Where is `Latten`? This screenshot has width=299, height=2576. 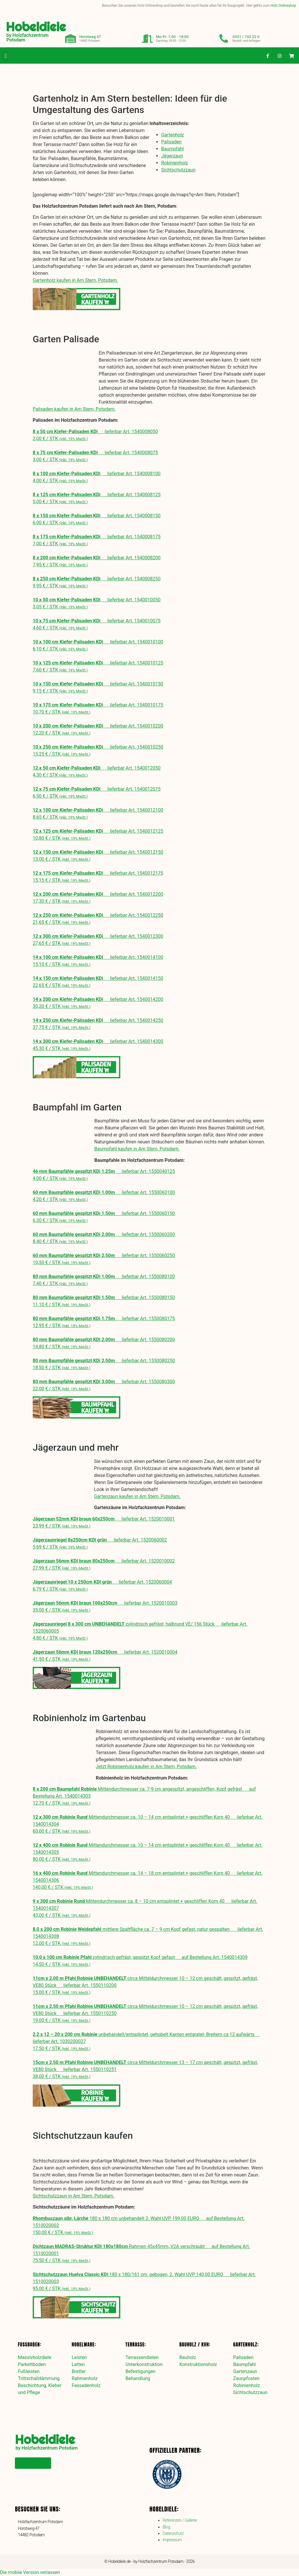
Latten is located at coordinates (78, 2364).